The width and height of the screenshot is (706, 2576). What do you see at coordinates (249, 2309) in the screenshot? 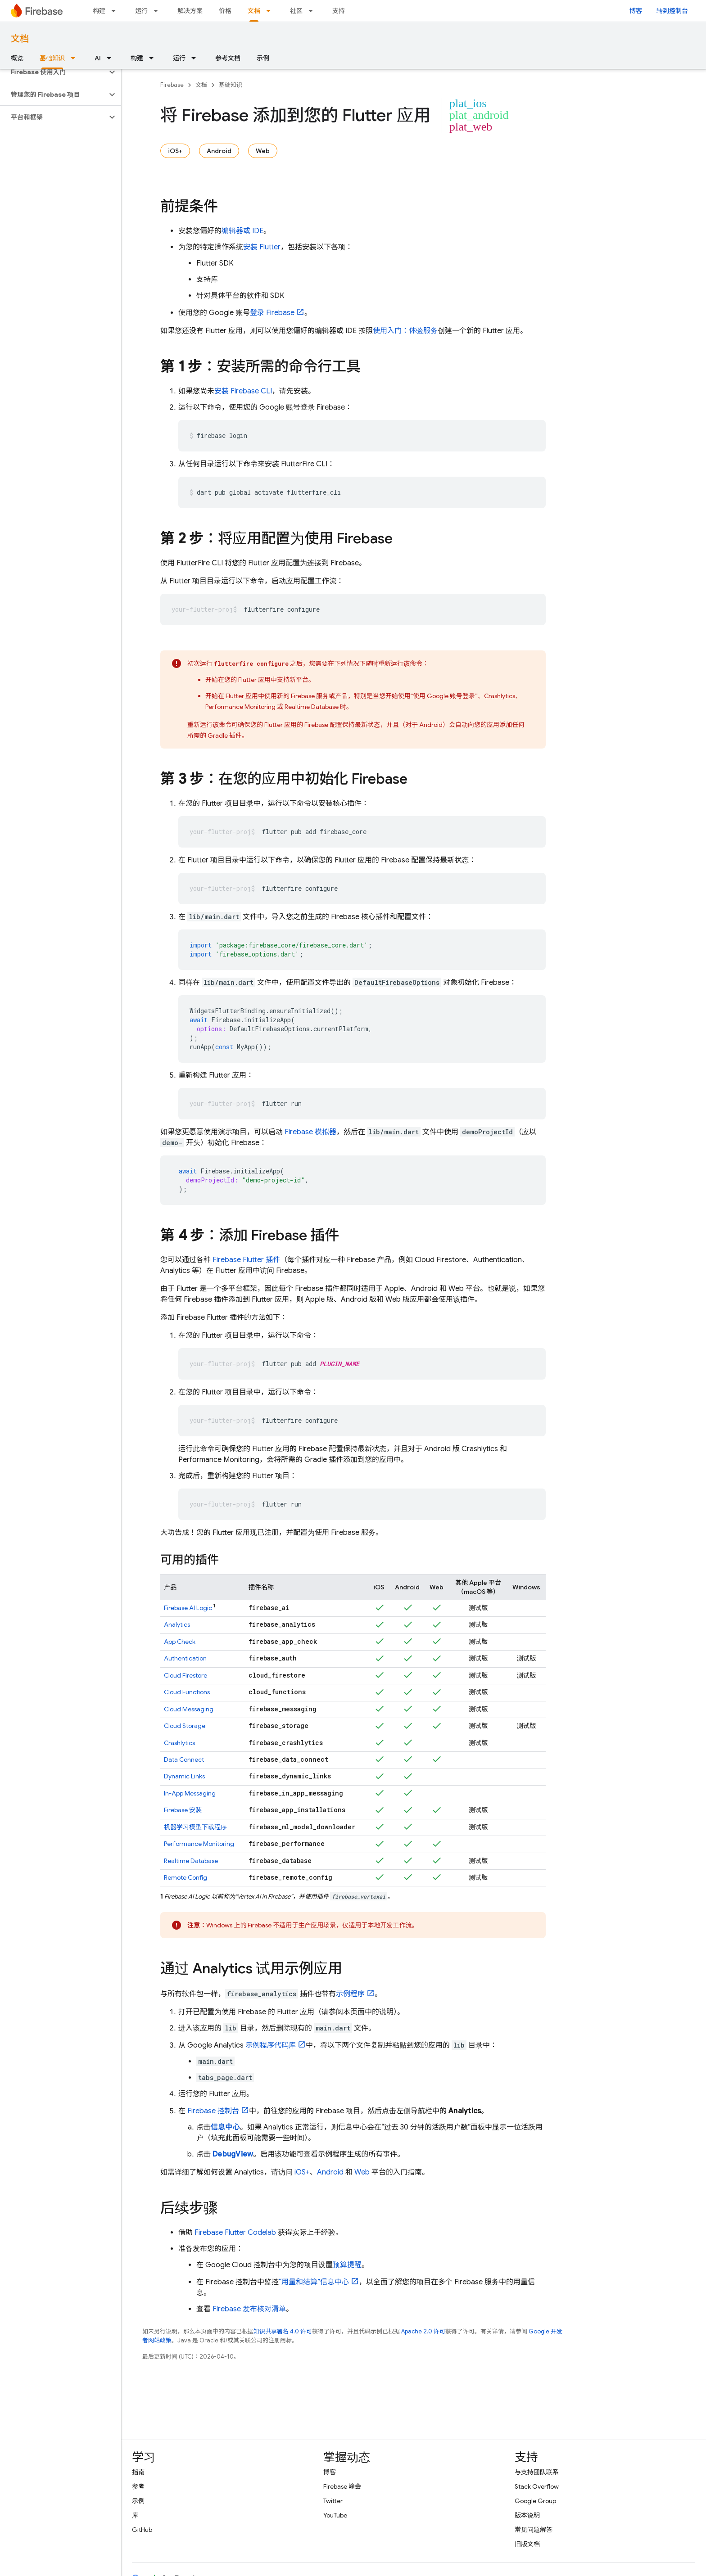
I see `Firebase 发布核对清单` at bounding box center [249, 2309].